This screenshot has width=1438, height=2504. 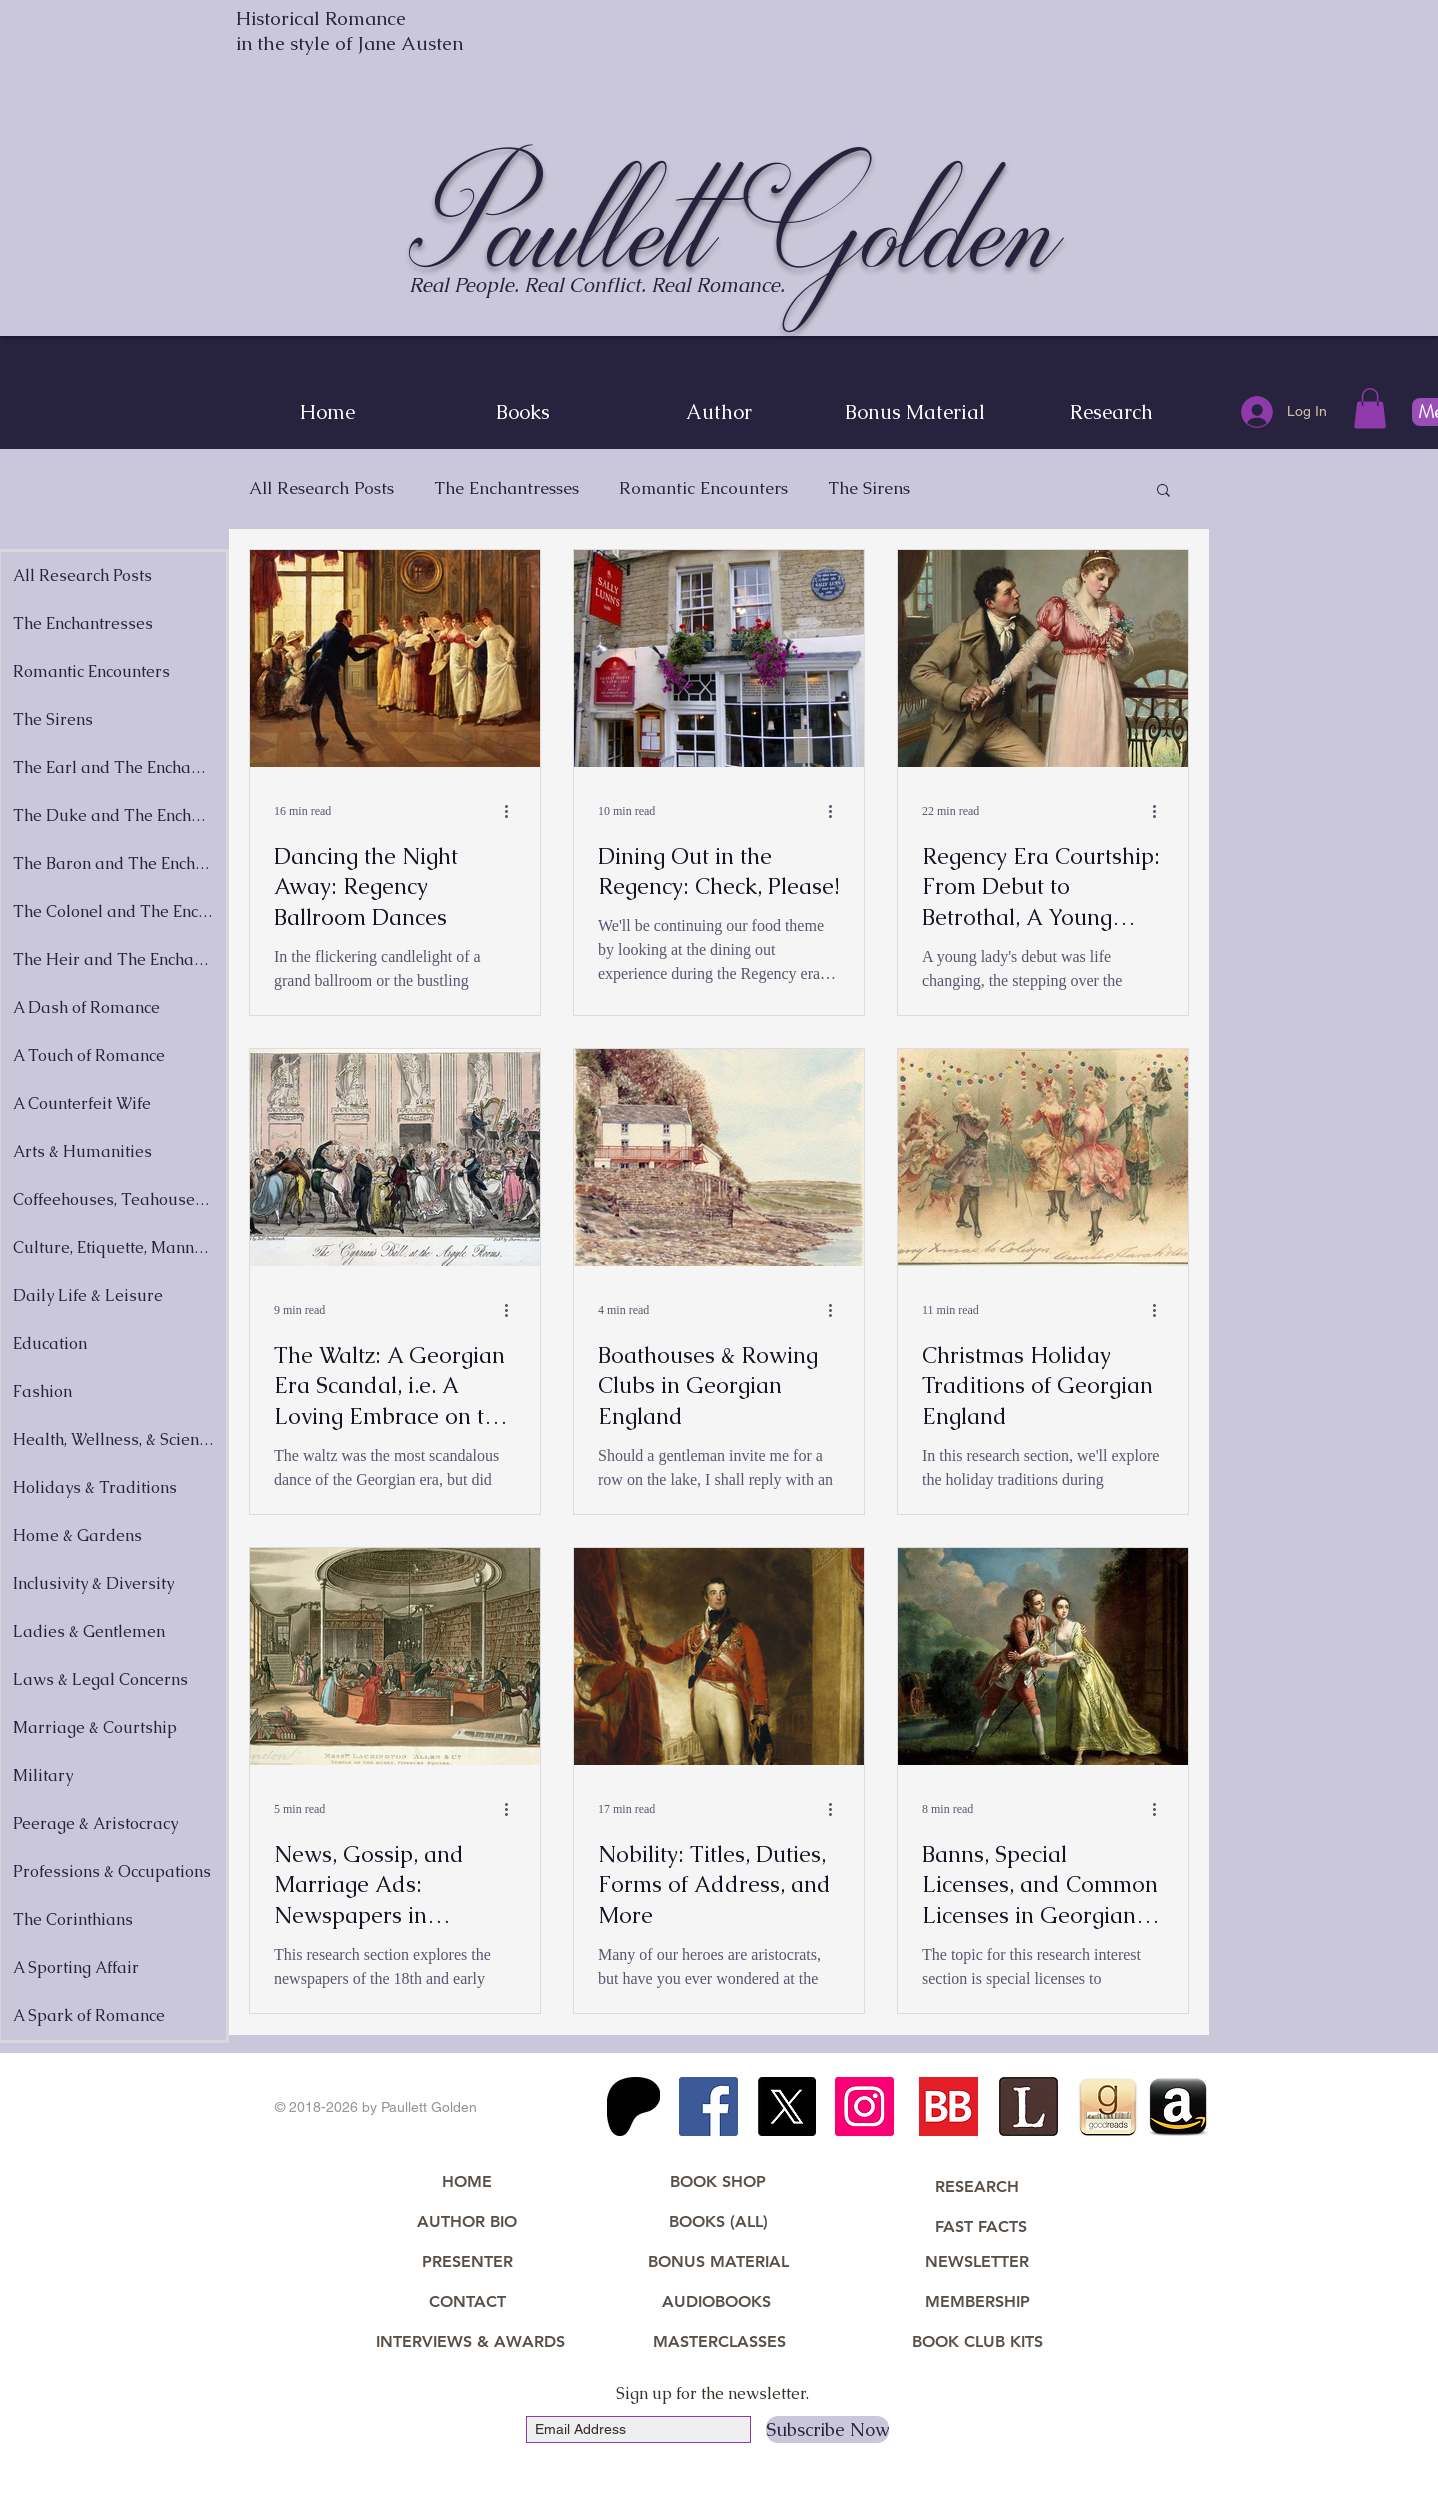 What do you see at coordinates (977, 2188) in the screenshot?
I see `[RESEARCH]` at bounding box center [977, 2188].